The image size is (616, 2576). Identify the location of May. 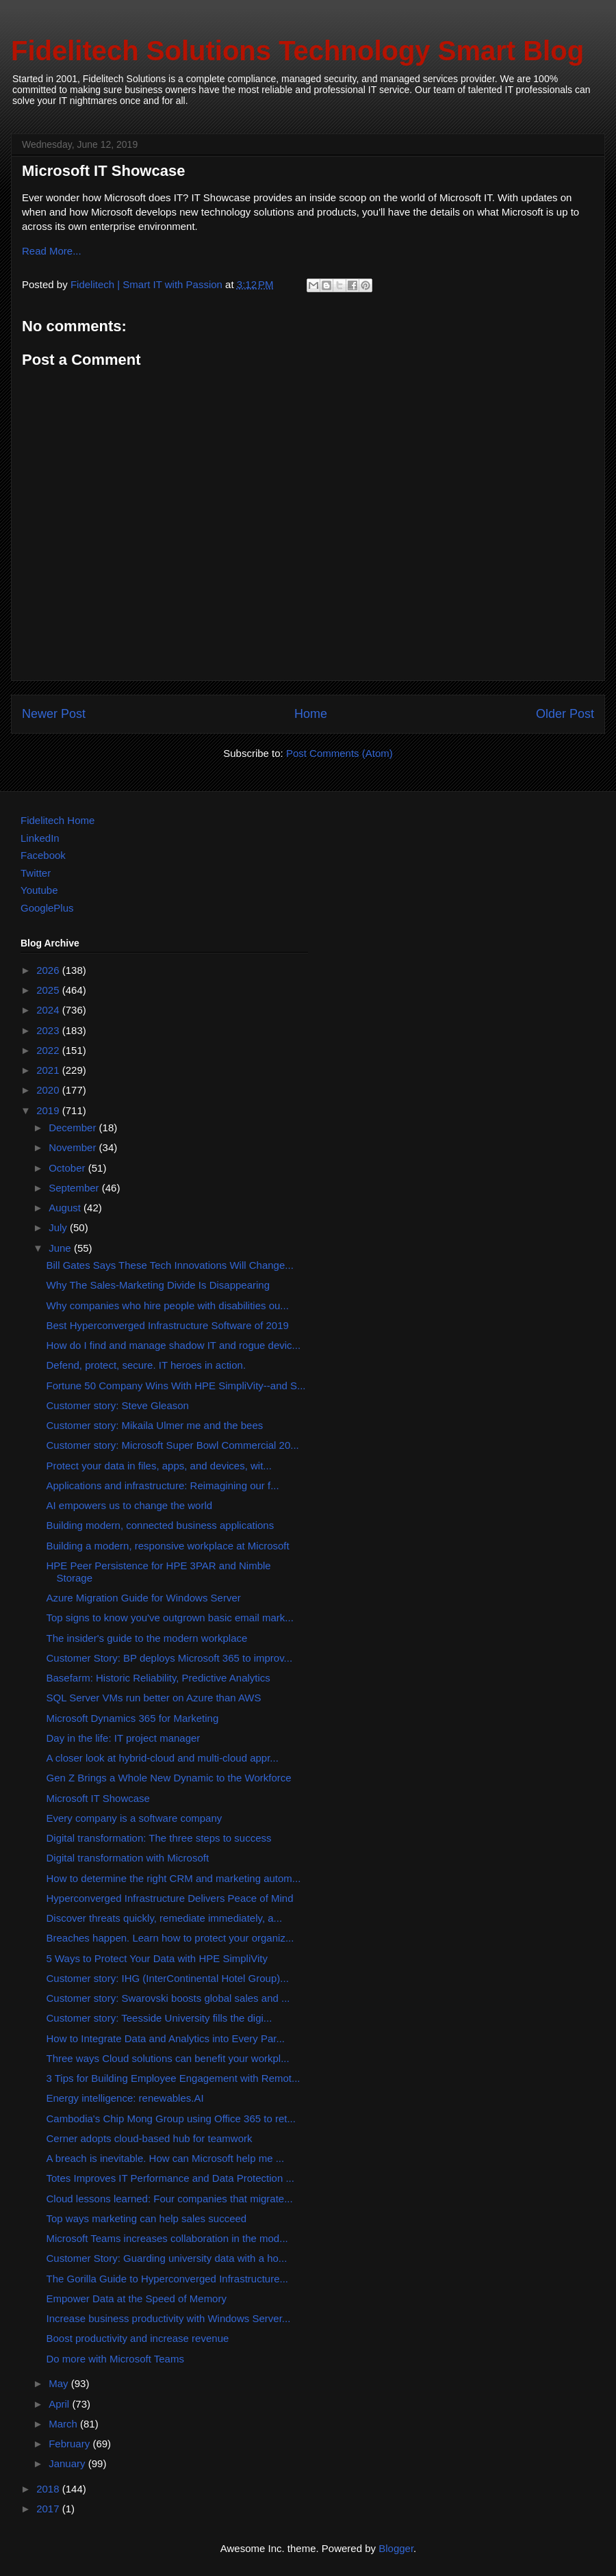
(60, 2383).